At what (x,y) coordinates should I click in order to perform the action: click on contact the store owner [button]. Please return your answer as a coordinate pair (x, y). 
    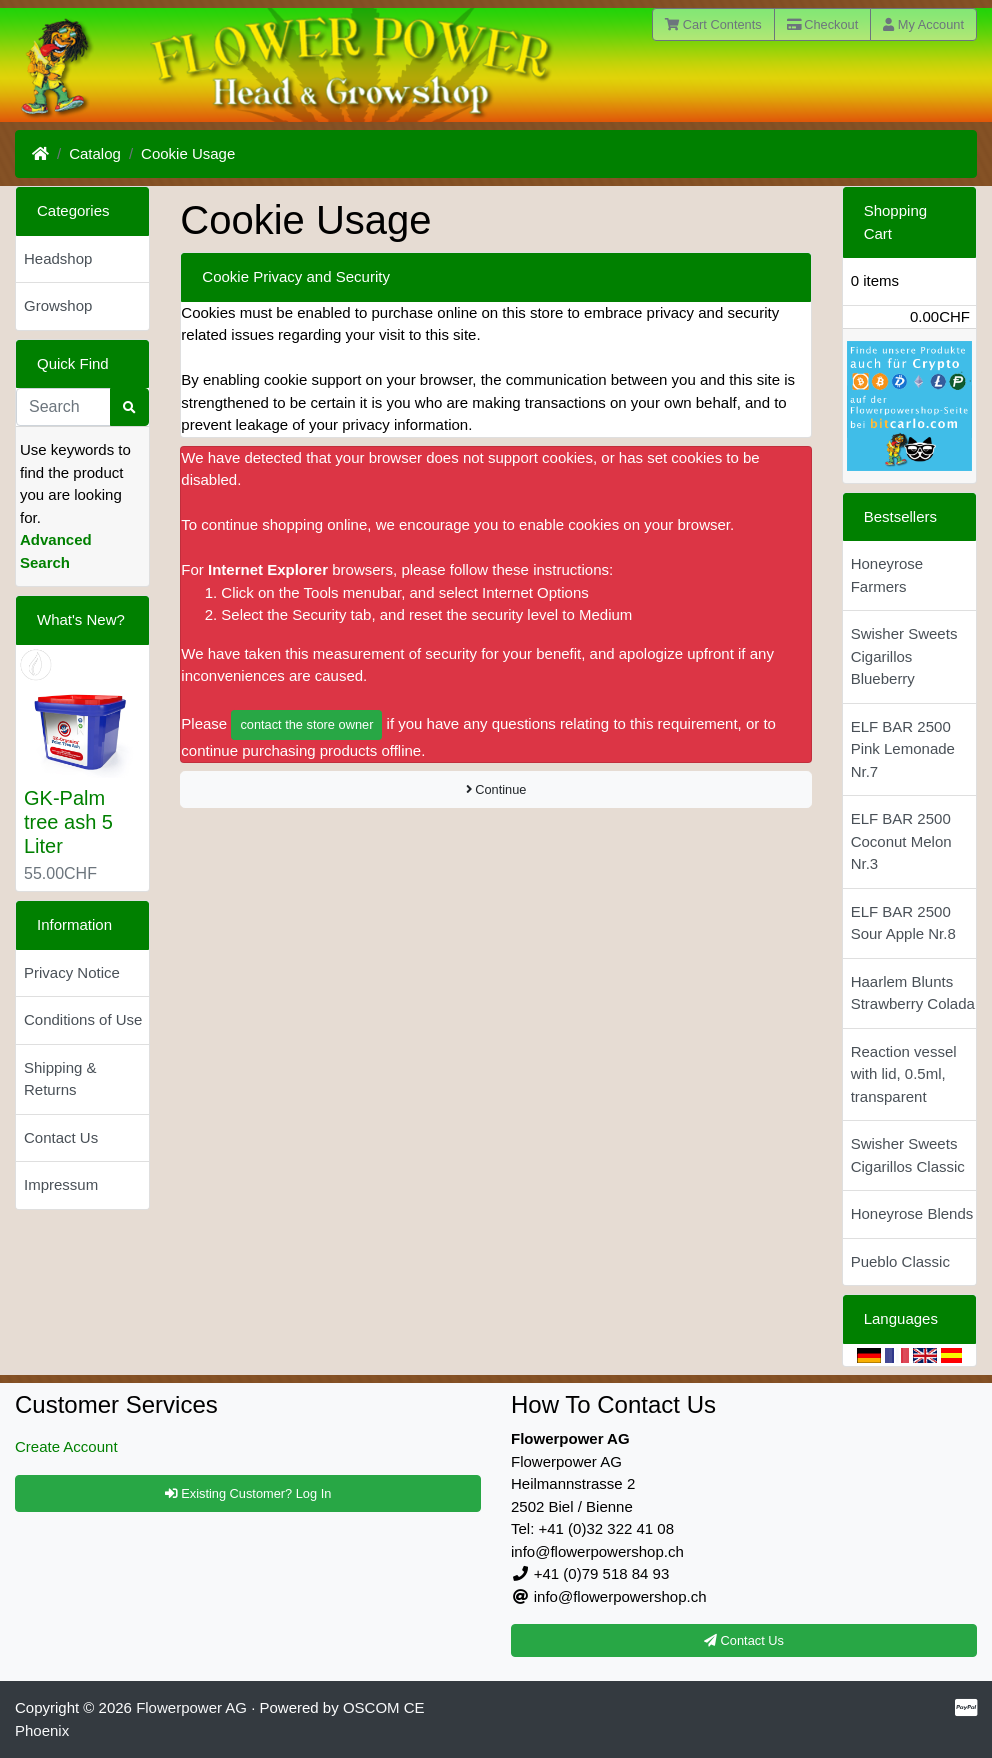
    Looking at the image, I should click on (306, 724).